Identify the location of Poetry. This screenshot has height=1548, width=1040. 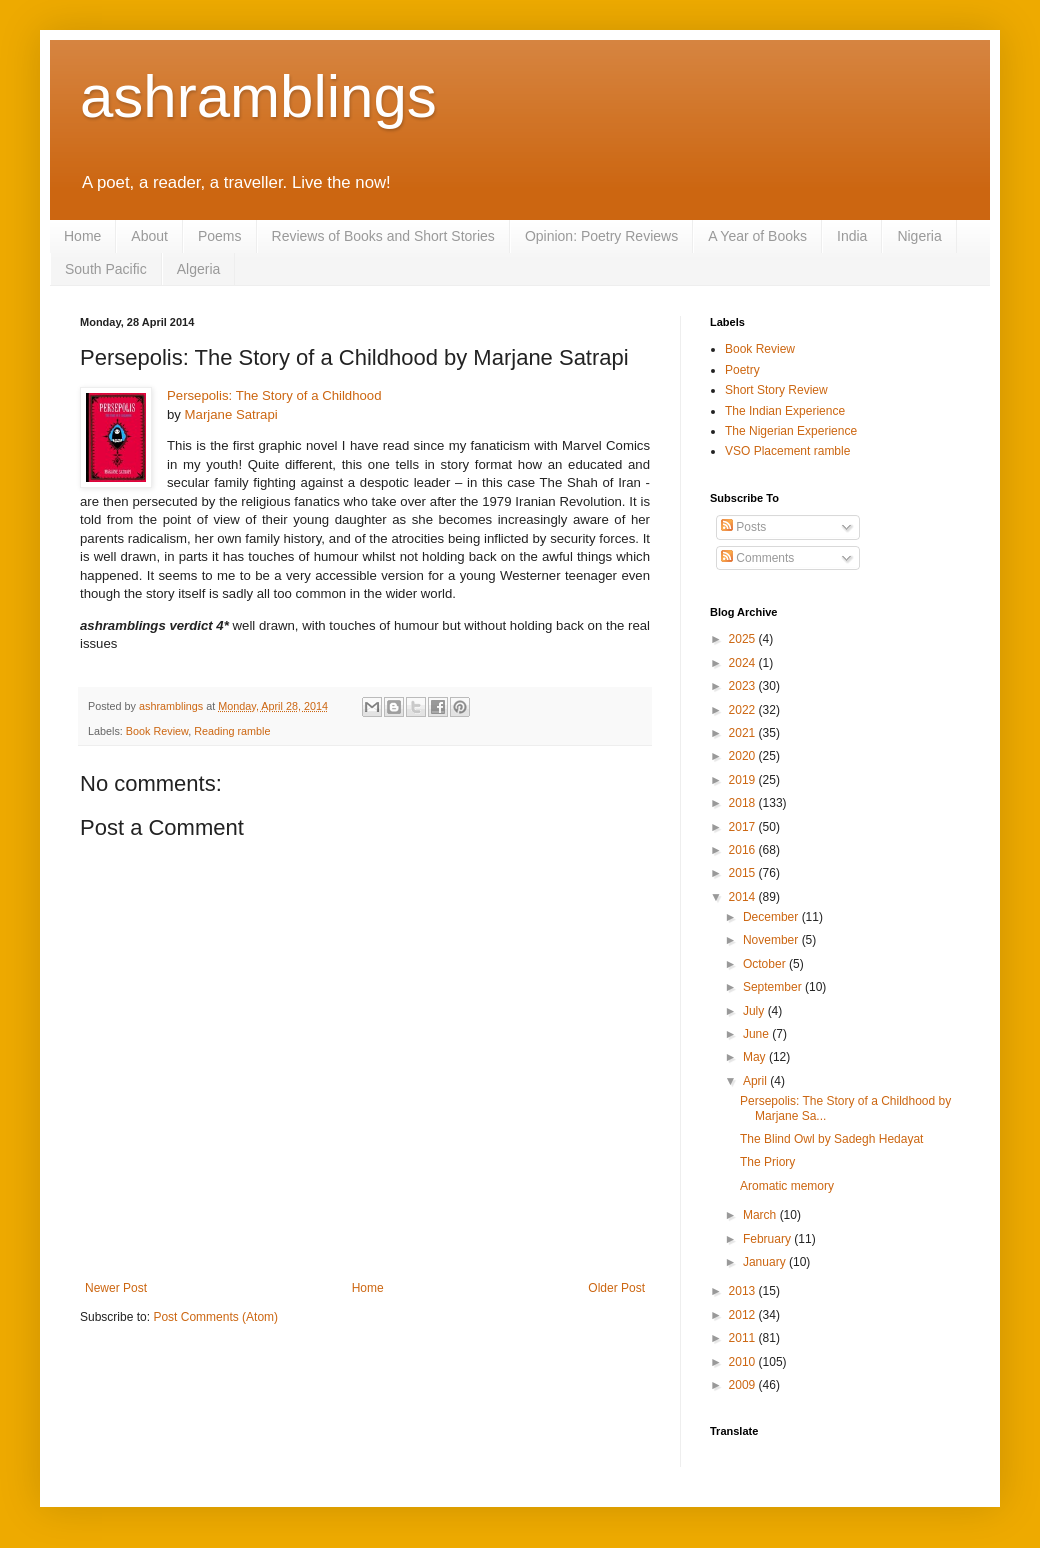
(742, 370).